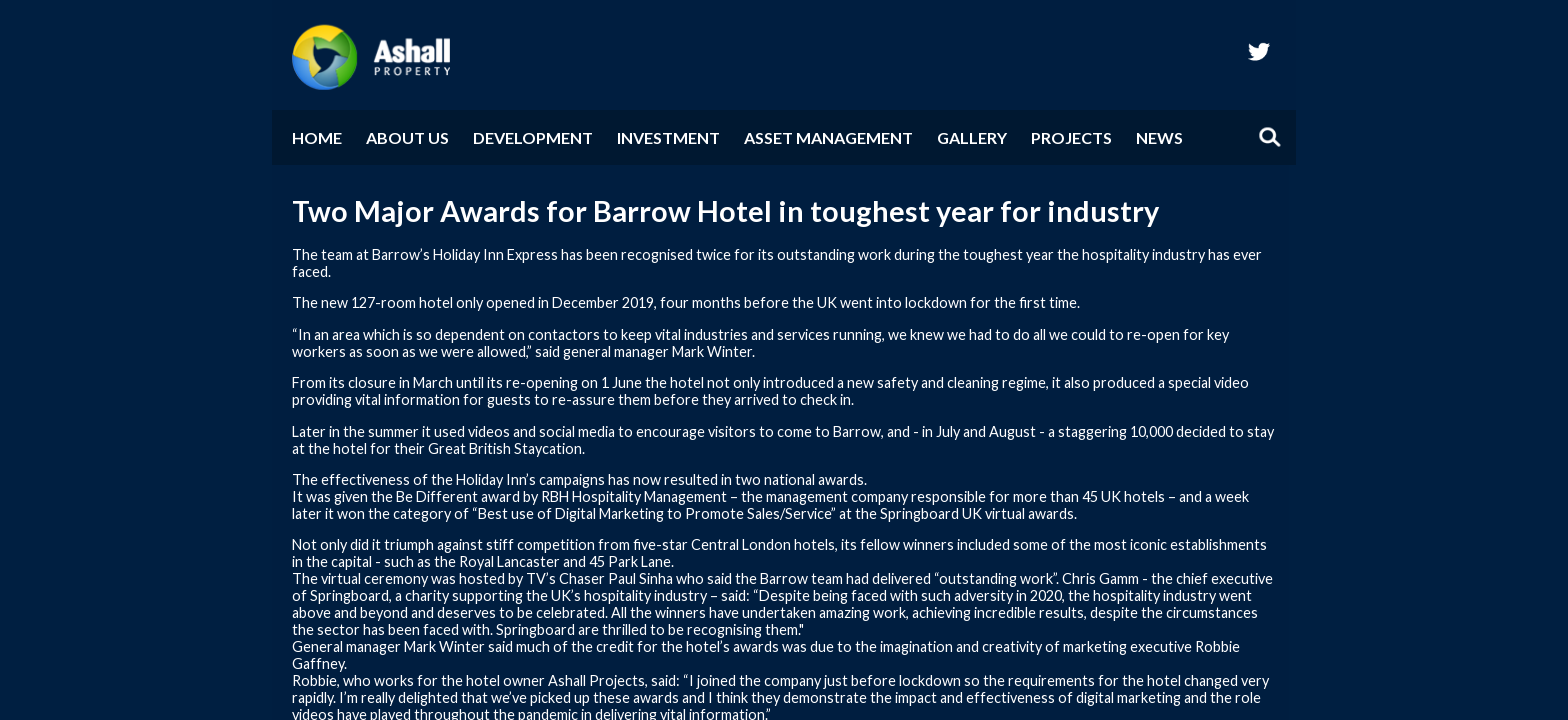  What do you see at coordinates (533, 137) in the screenshot?
I see `Development` at bounding box center [533, 137].